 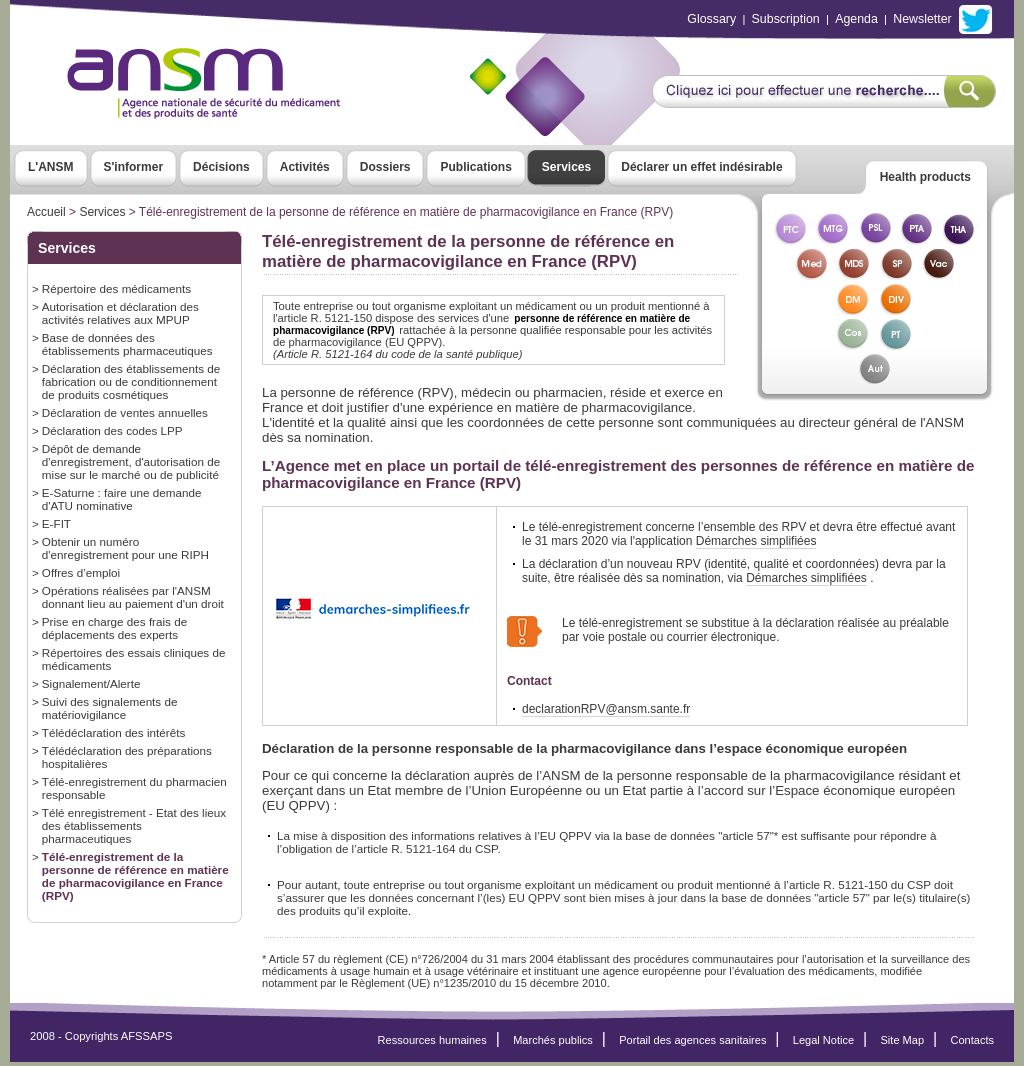 I want to click on Démarches simplifiées, so click(x=756, y=541).